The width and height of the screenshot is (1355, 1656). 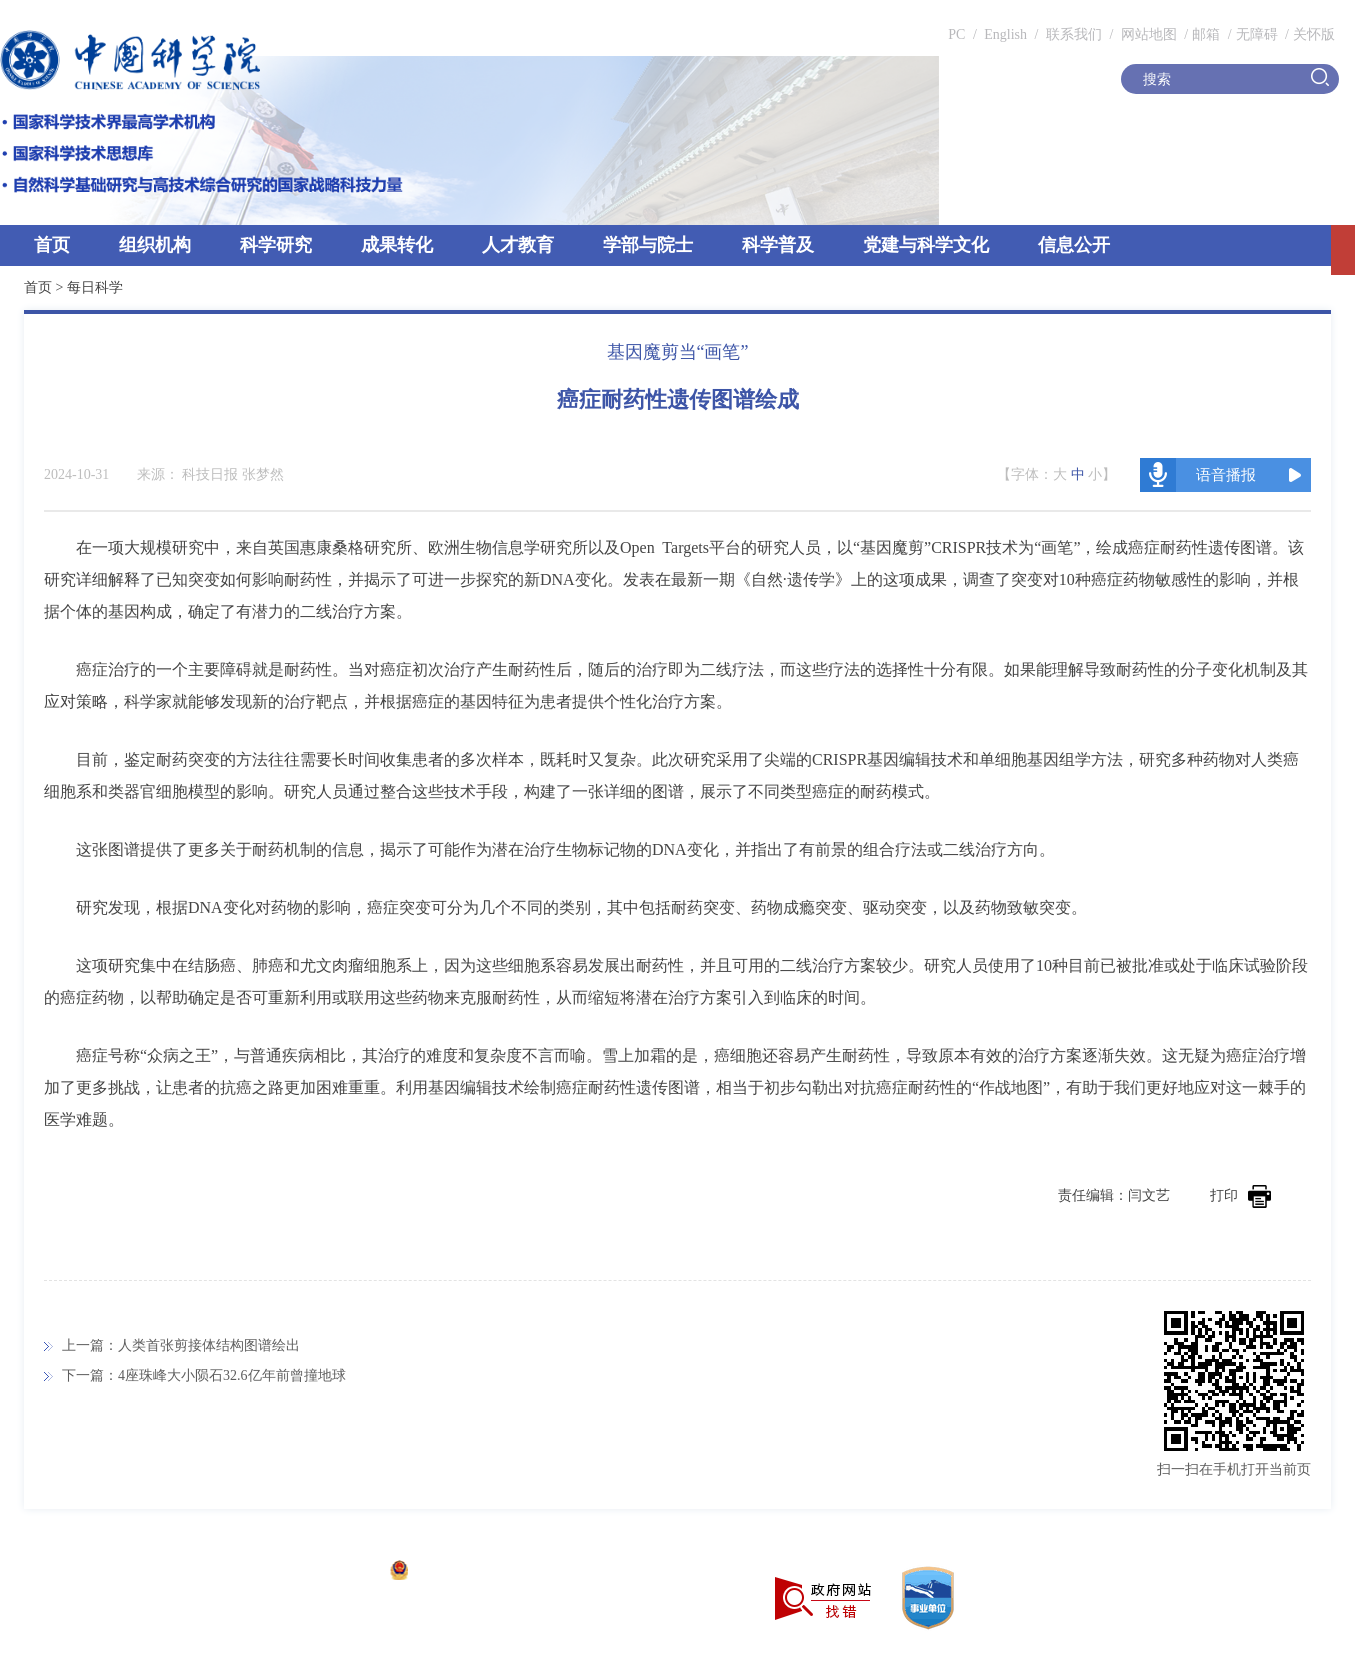 What do you see at coordinates (52, 245) in the screenshot?
I see `首页` at bounding box center [52, 245].